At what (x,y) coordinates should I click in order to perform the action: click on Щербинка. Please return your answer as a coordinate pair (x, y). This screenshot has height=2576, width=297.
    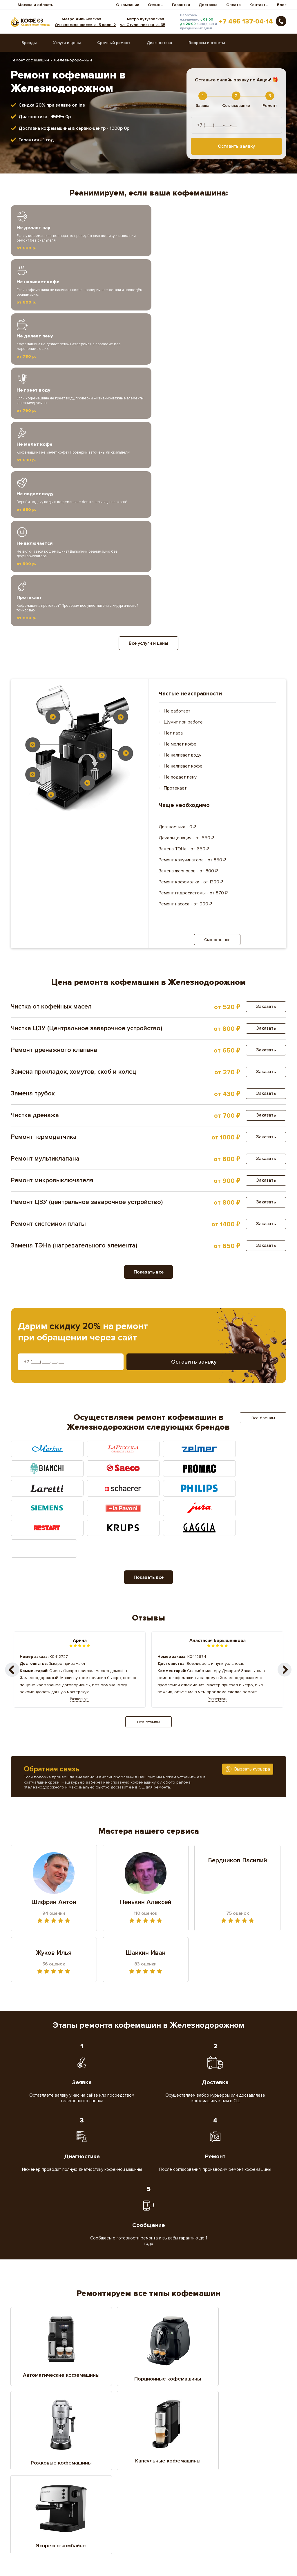
    Looking at the image, I should click on (36, 2520).